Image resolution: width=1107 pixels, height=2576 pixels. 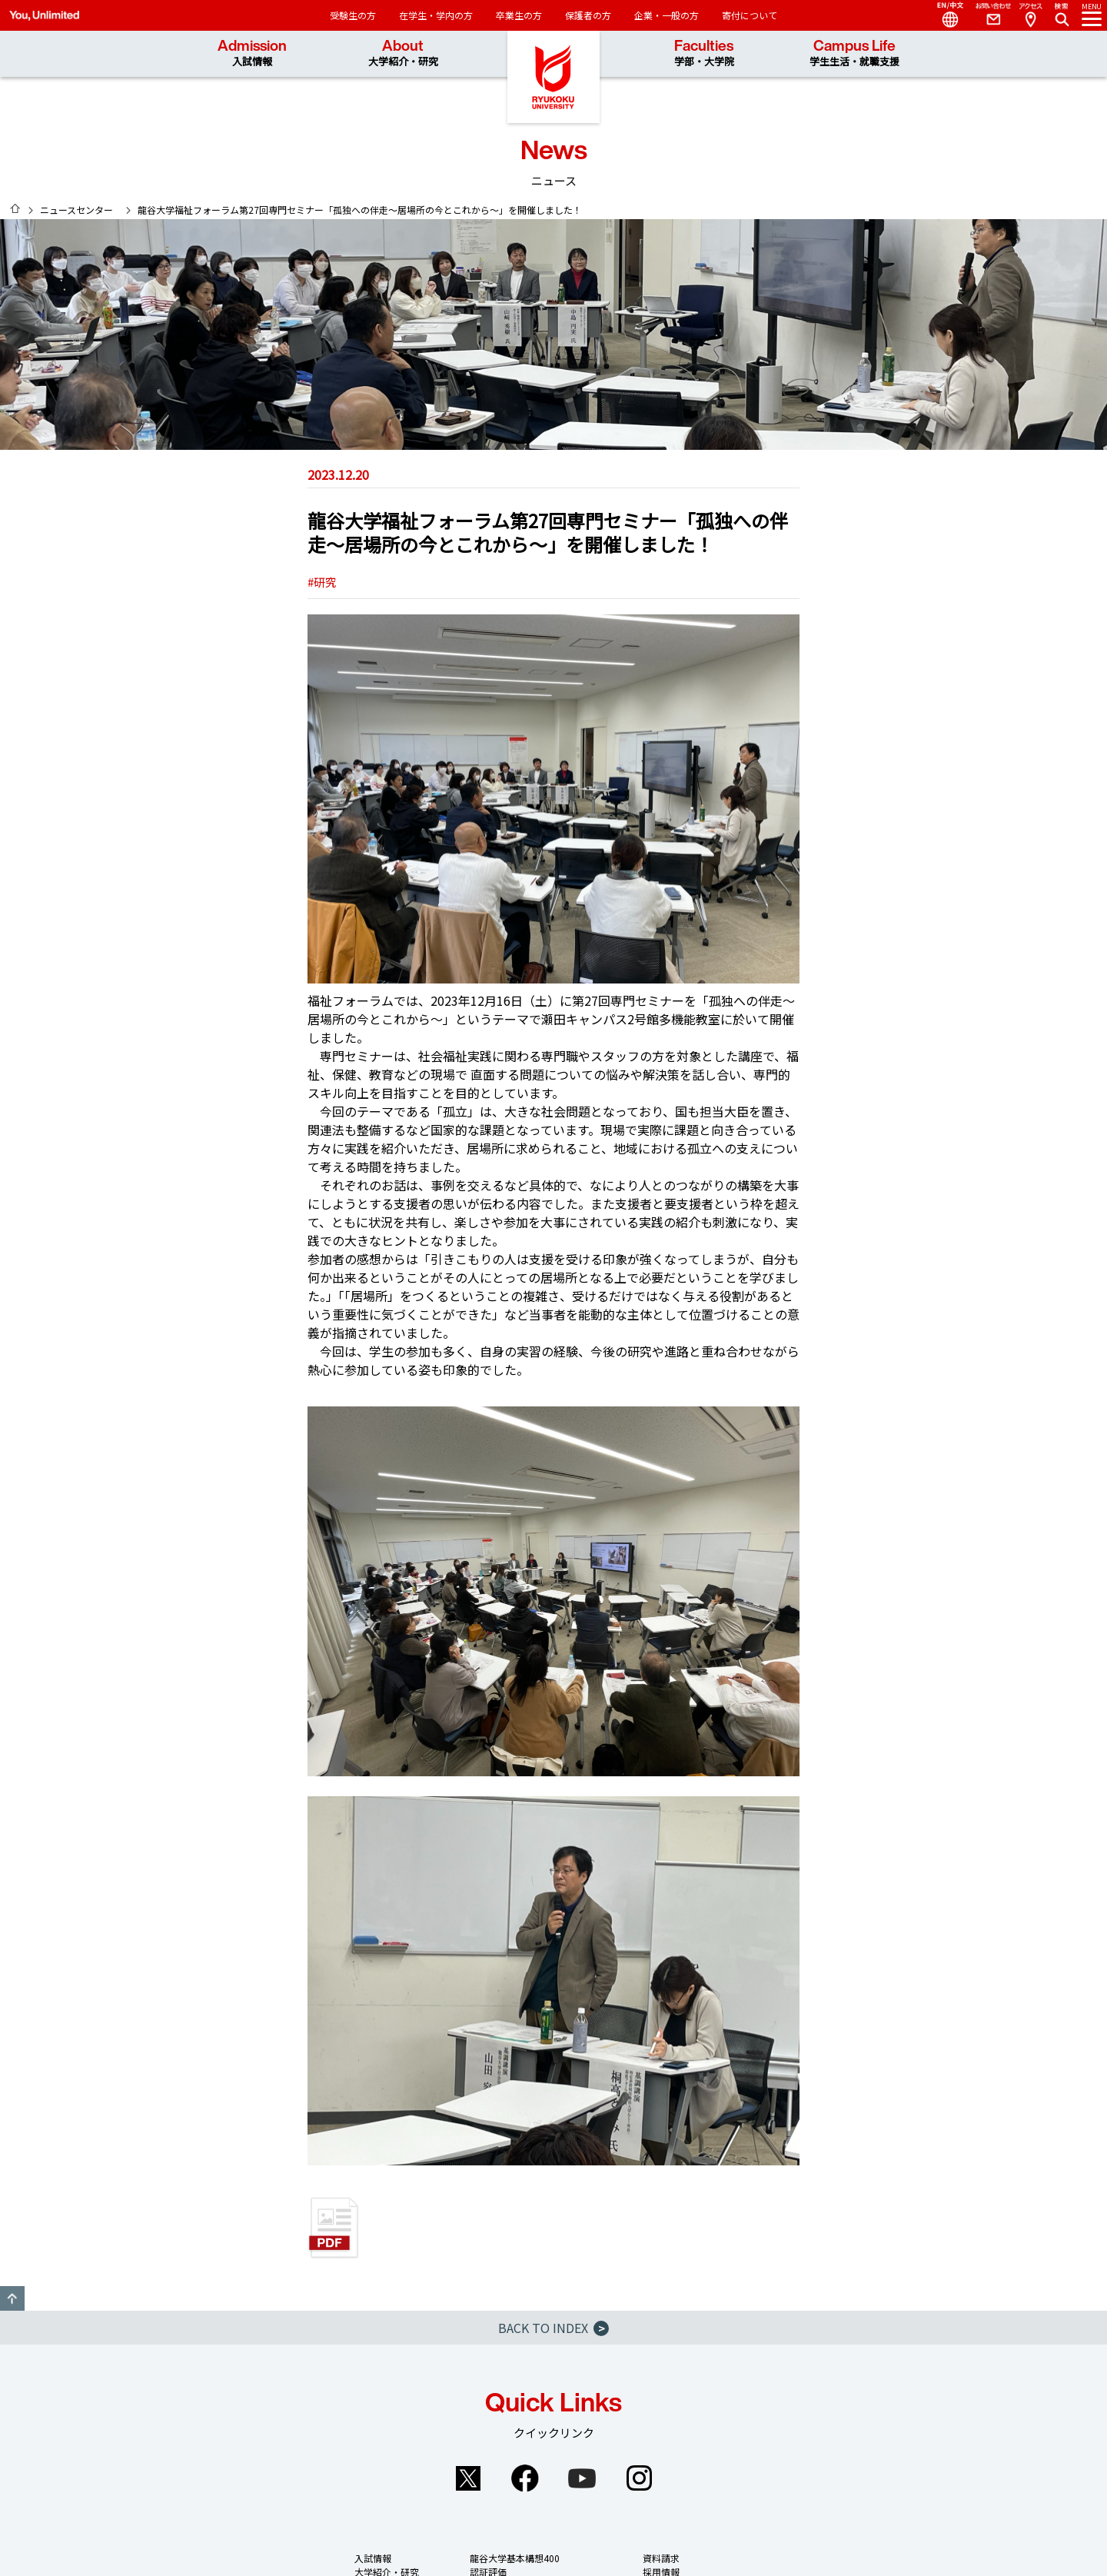 I want to click on #研究, so click(x=322, y=582).